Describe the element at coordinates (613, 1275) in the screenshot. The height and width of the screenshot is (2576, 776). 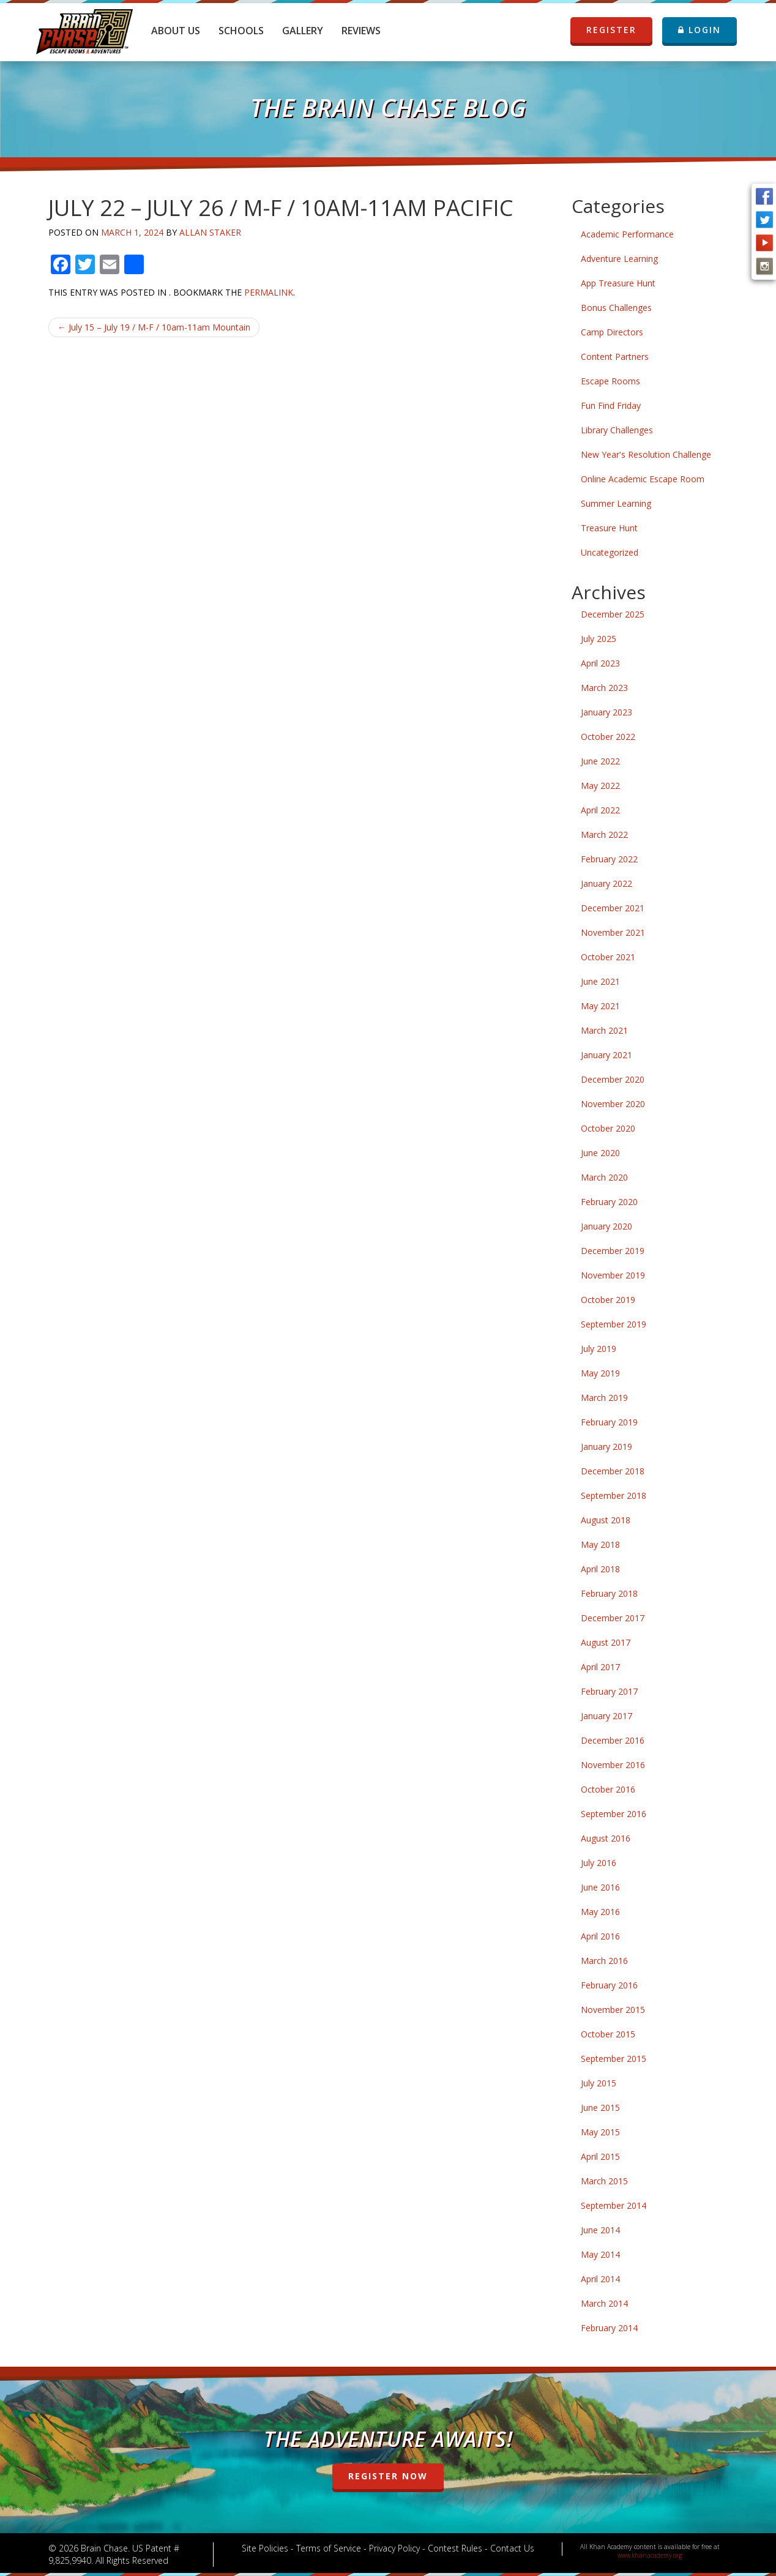
I see `November 2019` at that location.